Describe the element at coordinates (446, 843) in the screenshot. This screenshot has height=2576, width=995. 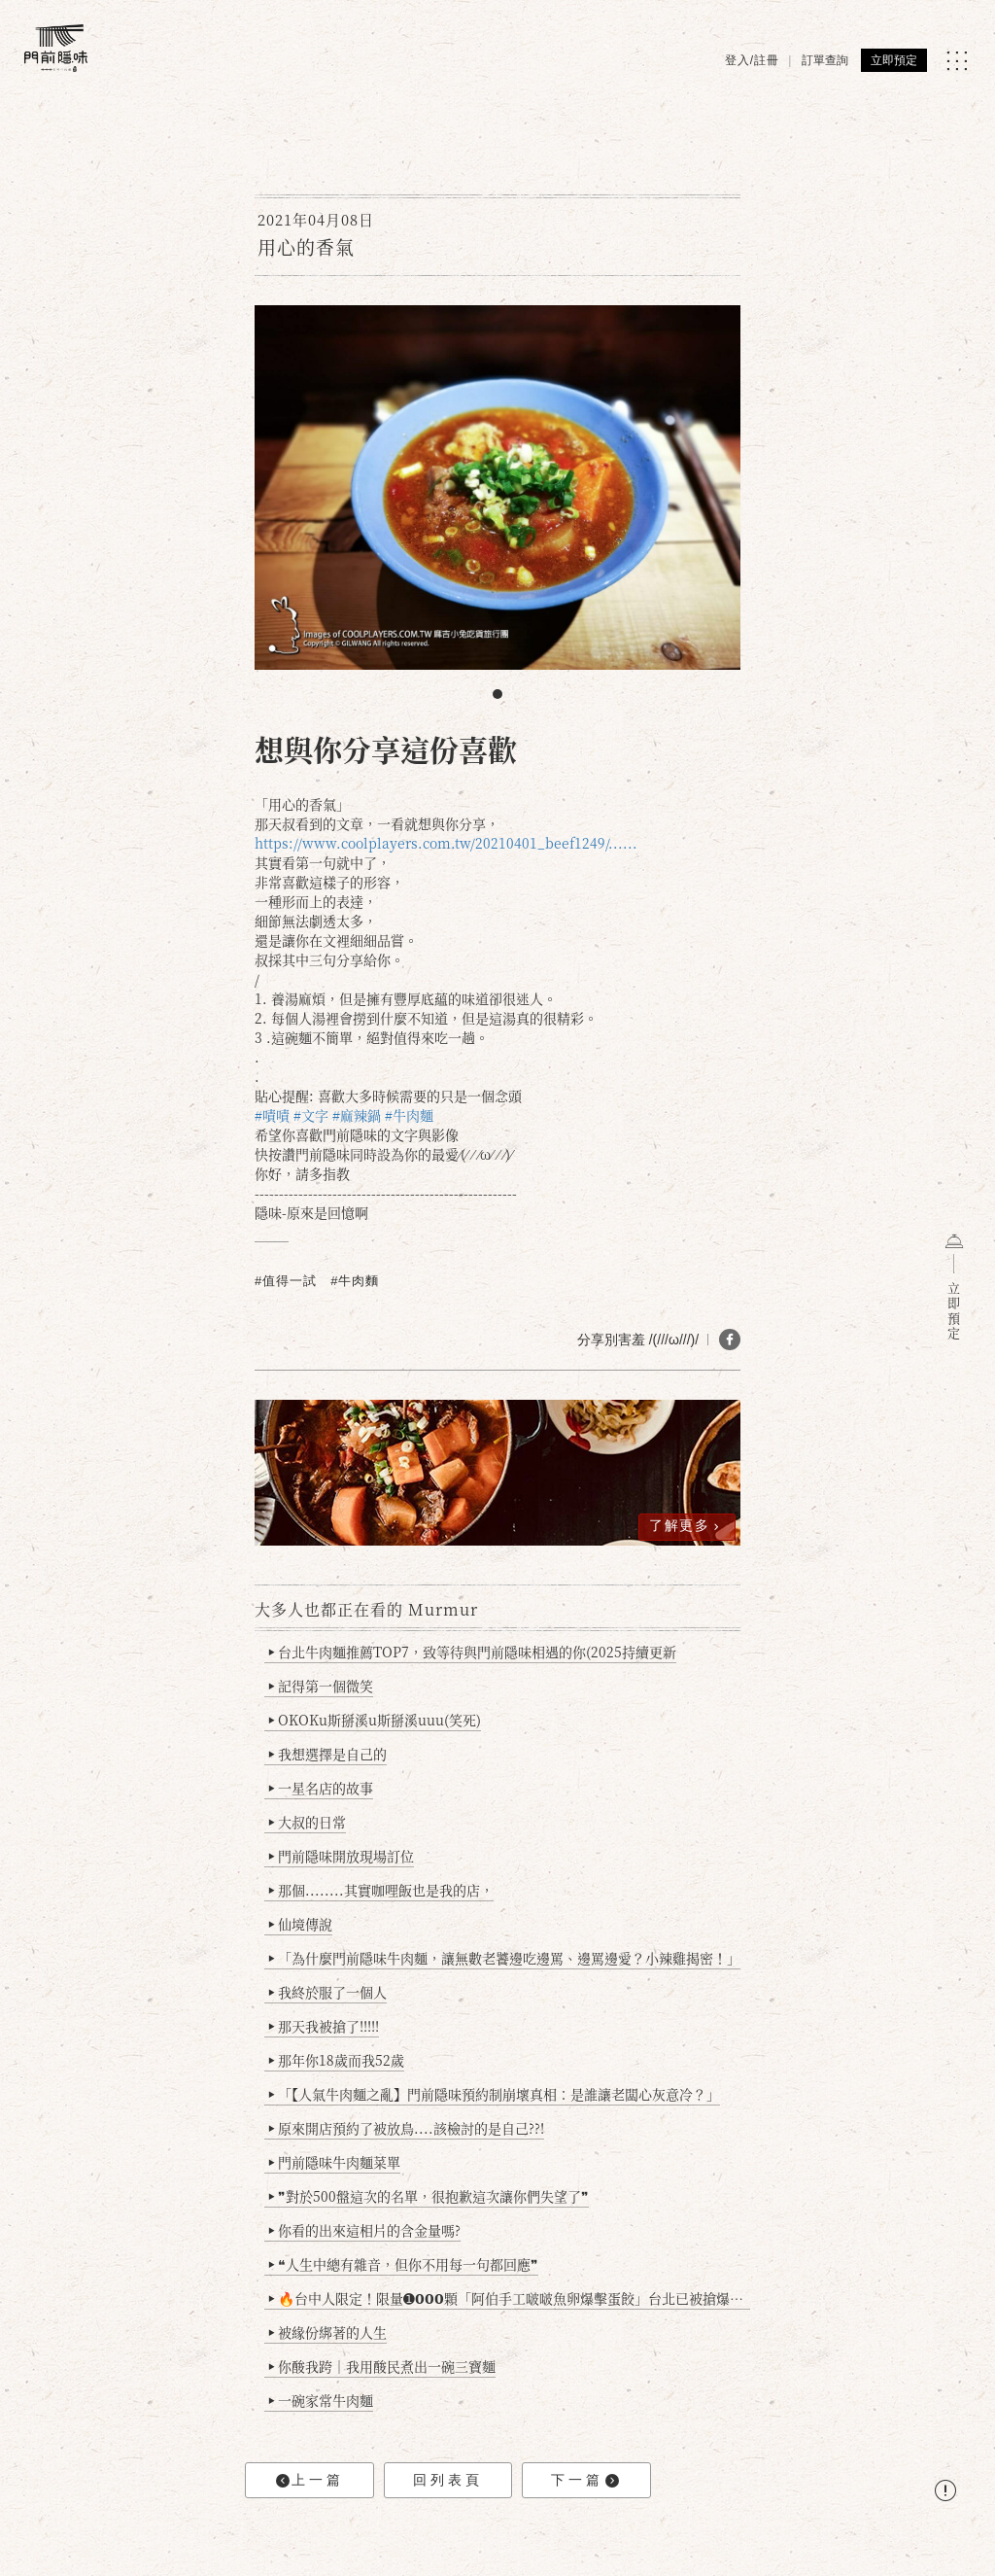
I see `https://www.coolplayers.com.tw/20210401_beef1249/...... [link]` at that location.